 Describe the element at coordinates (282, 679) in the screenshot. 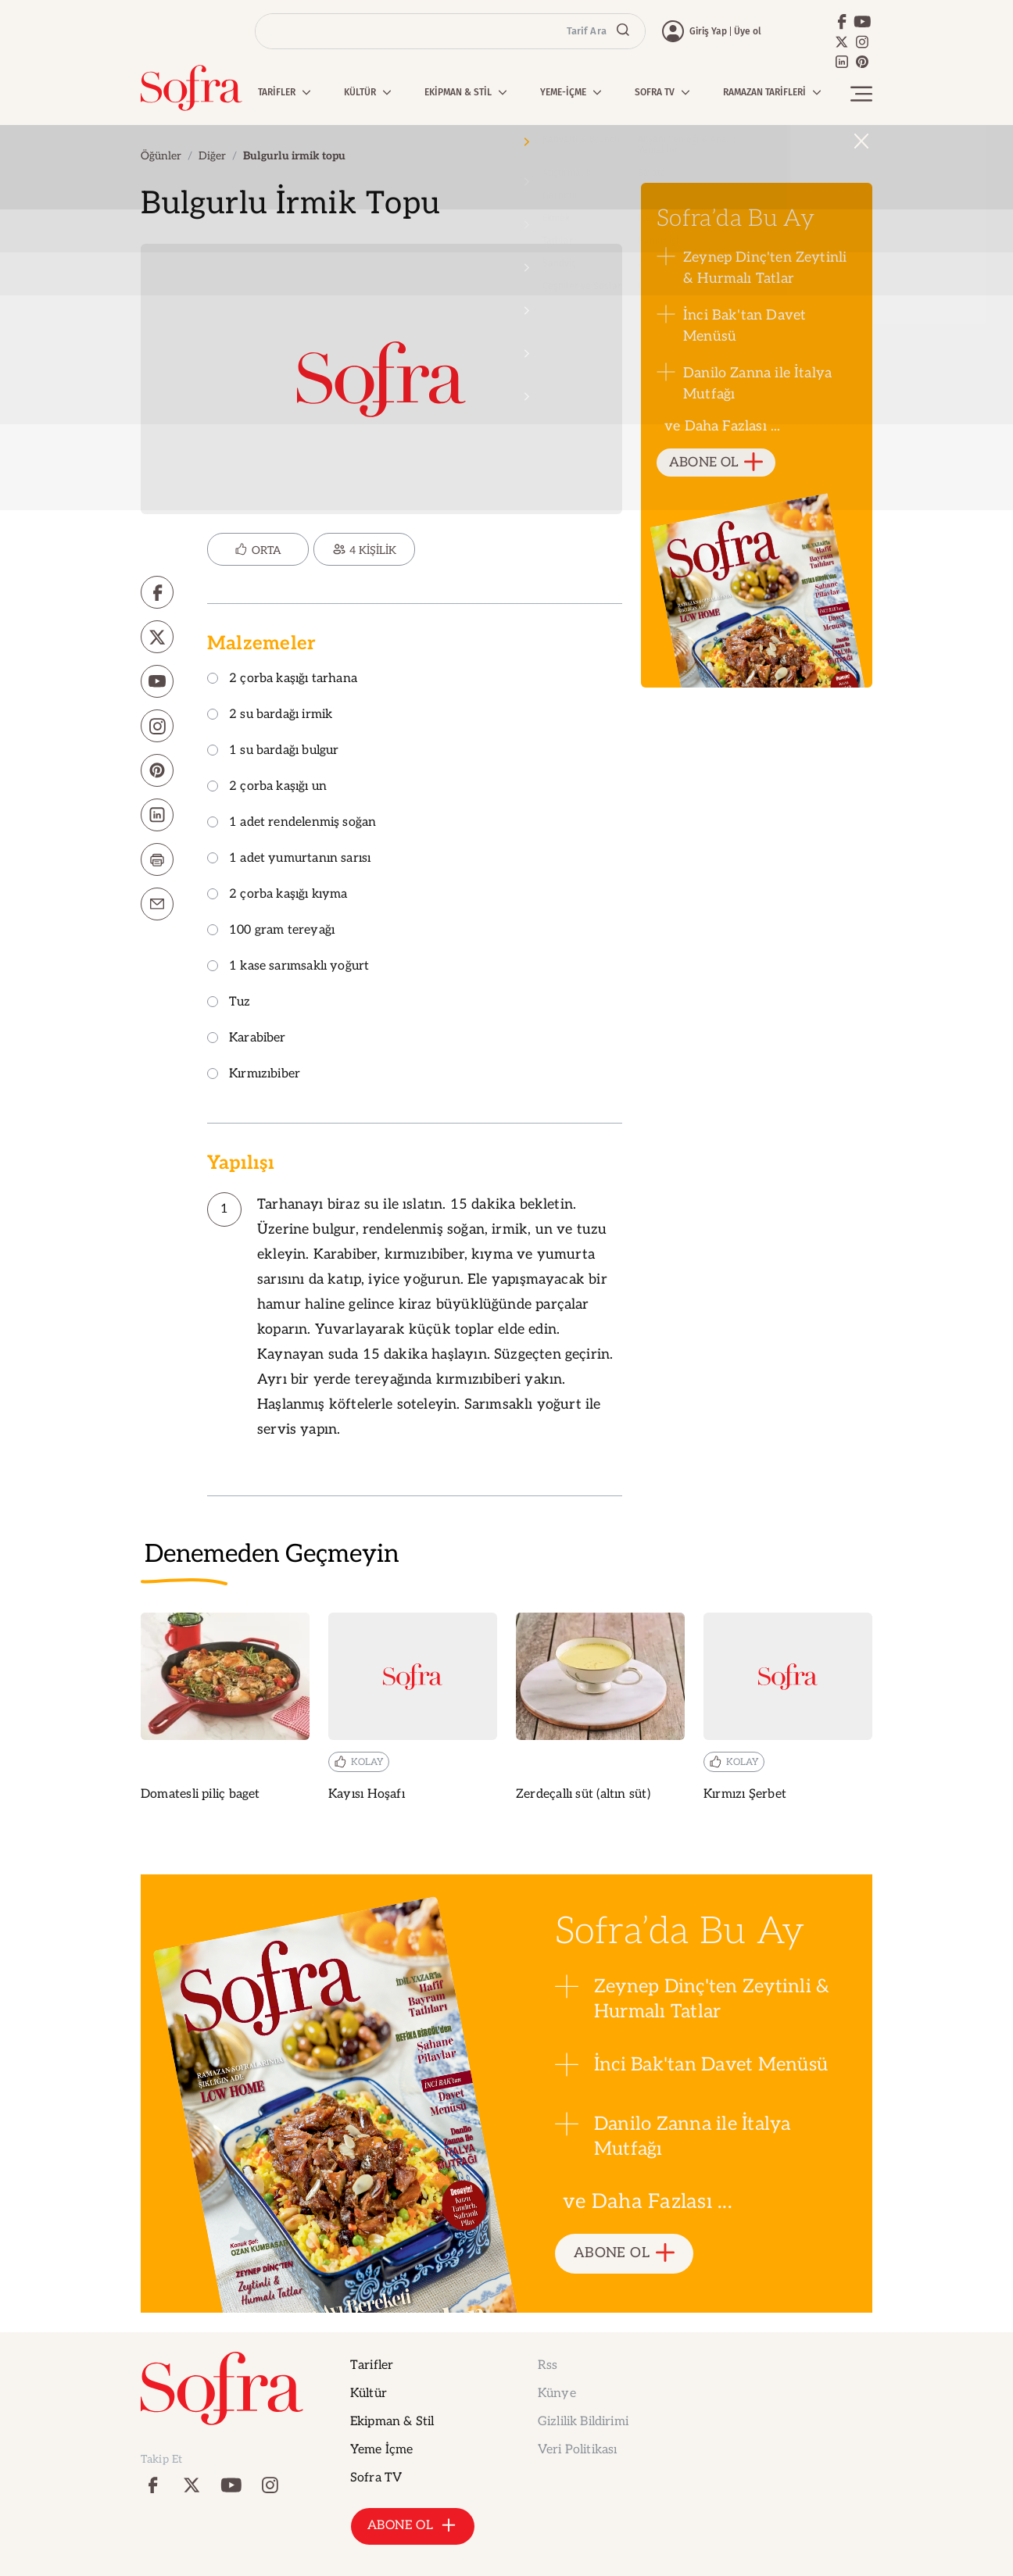

I see `2 çorba kaşığı tarhana` at that location.